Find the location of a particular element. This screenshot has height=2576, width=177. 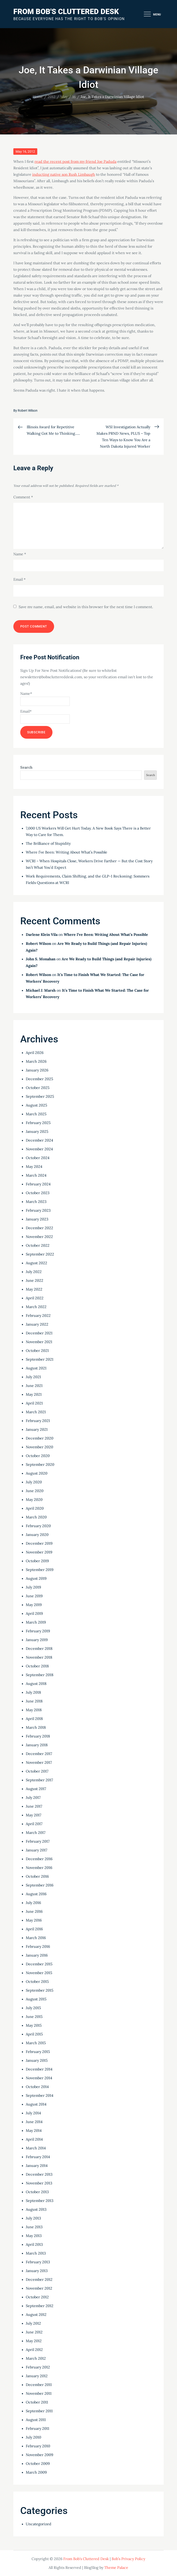

November 2019 is located at coordinates (39, 1552).